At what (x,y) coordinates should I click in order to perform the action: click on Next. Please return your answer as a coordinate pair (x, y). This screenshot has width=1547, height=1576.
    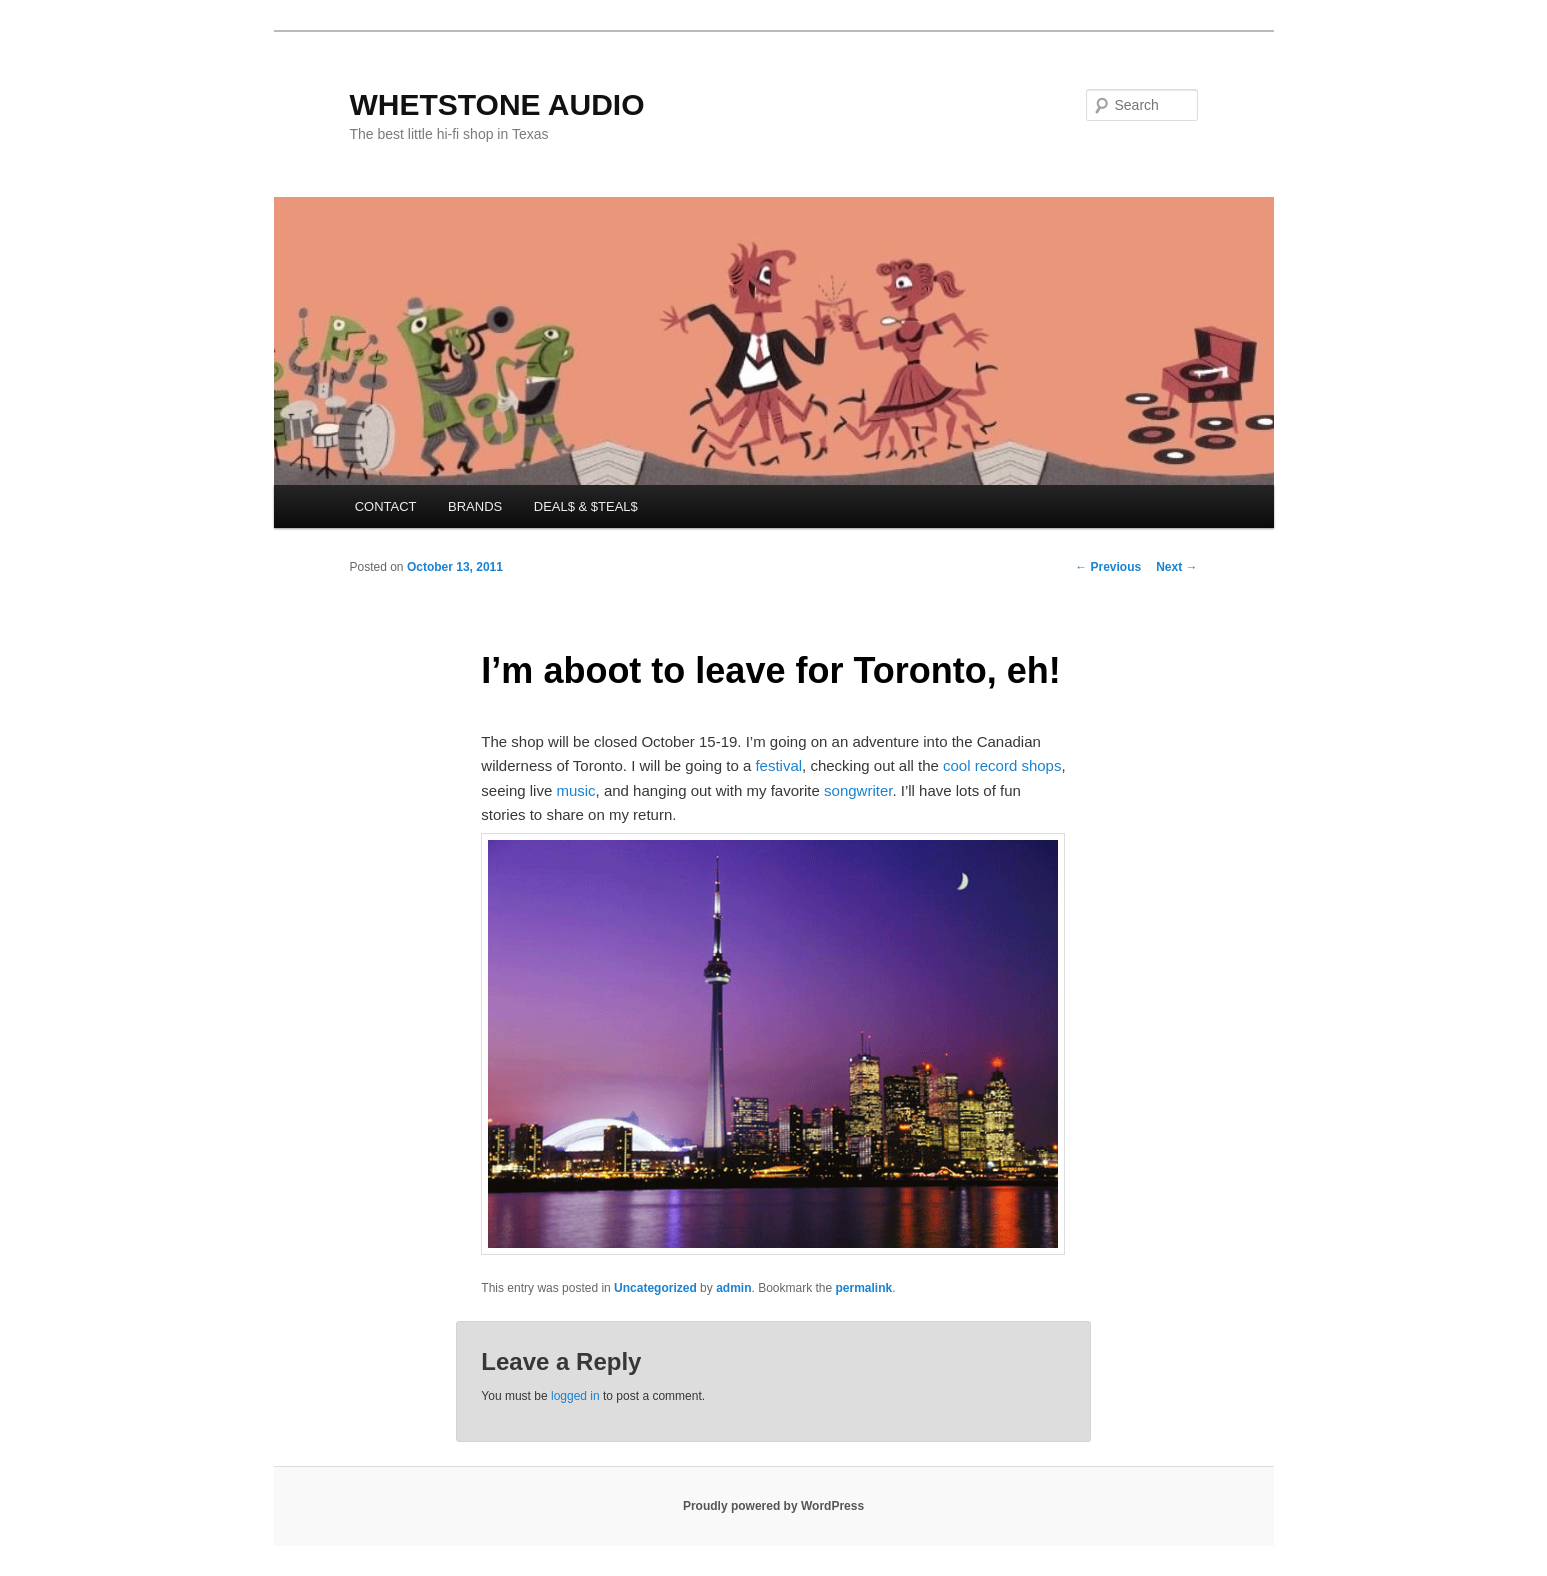
    Looking at the image, I should click on (1176, 567).